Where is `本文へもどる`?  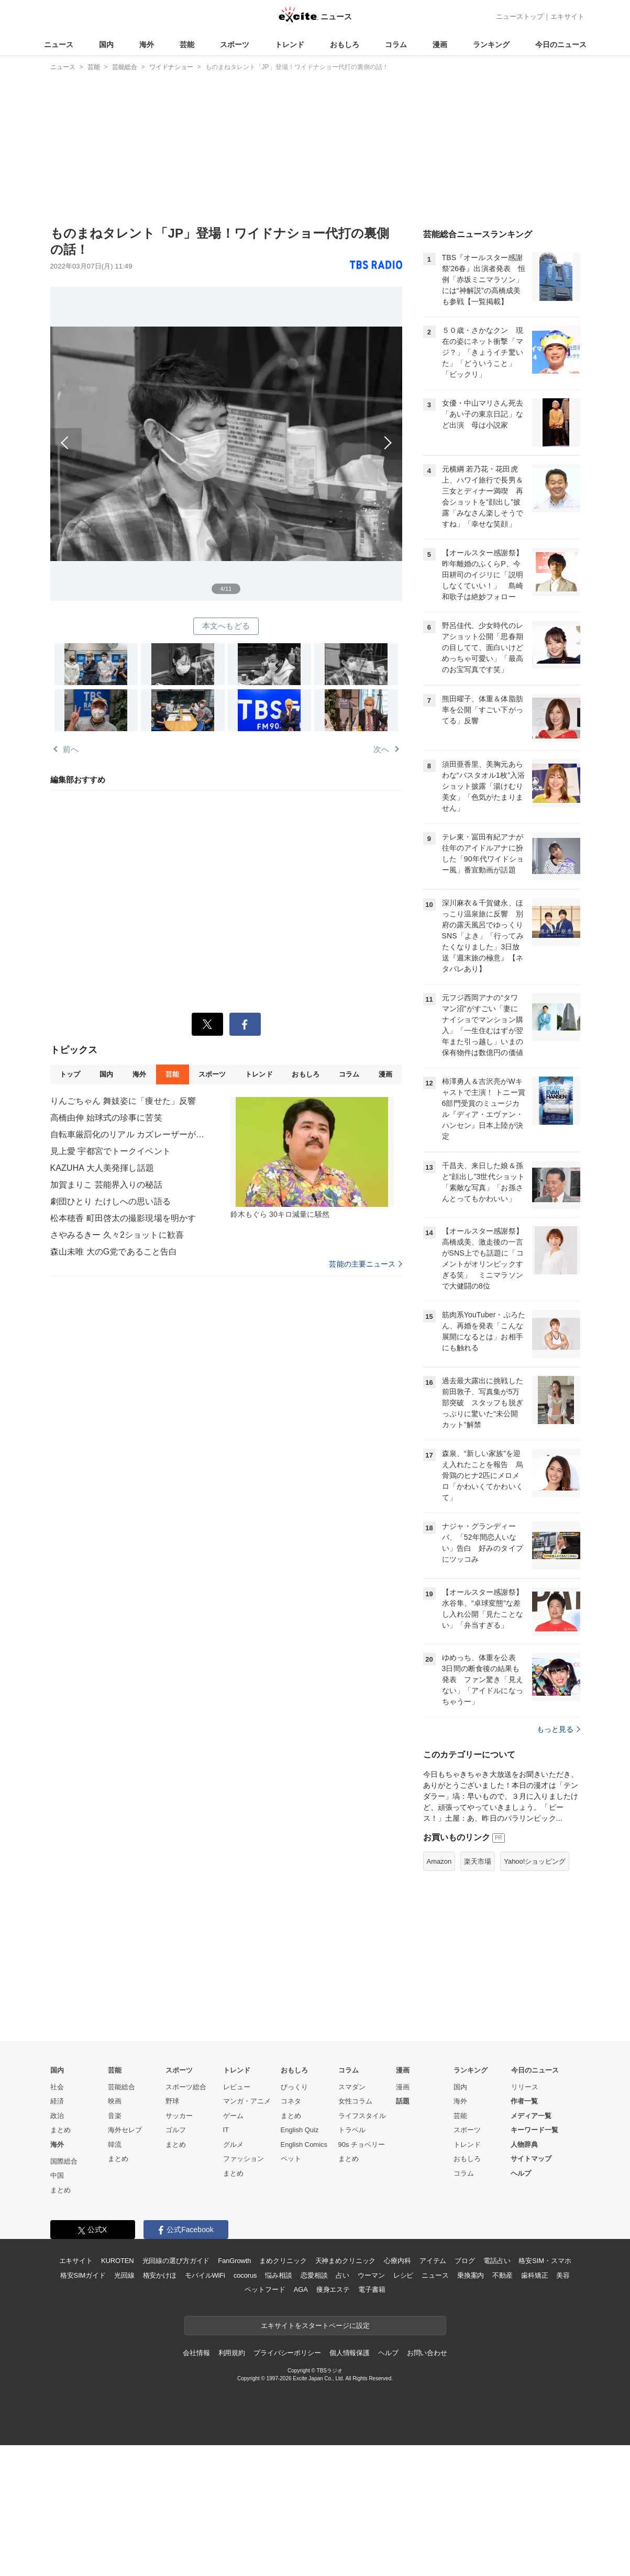 本文へもどる is located at coordinates (226, 625).